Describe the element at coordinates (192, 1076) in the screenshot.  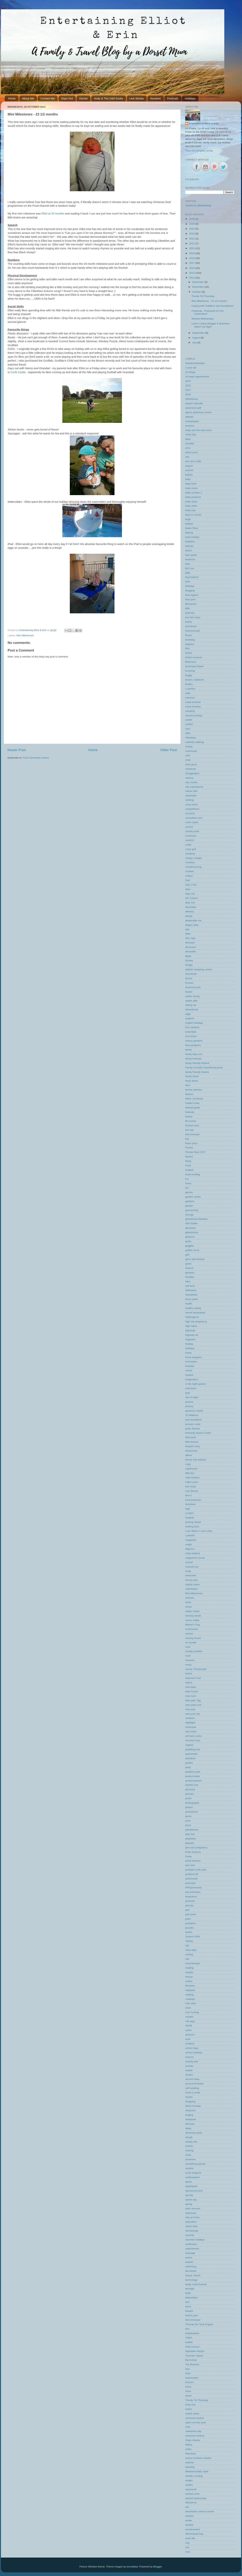
I see `family travel` at that location.